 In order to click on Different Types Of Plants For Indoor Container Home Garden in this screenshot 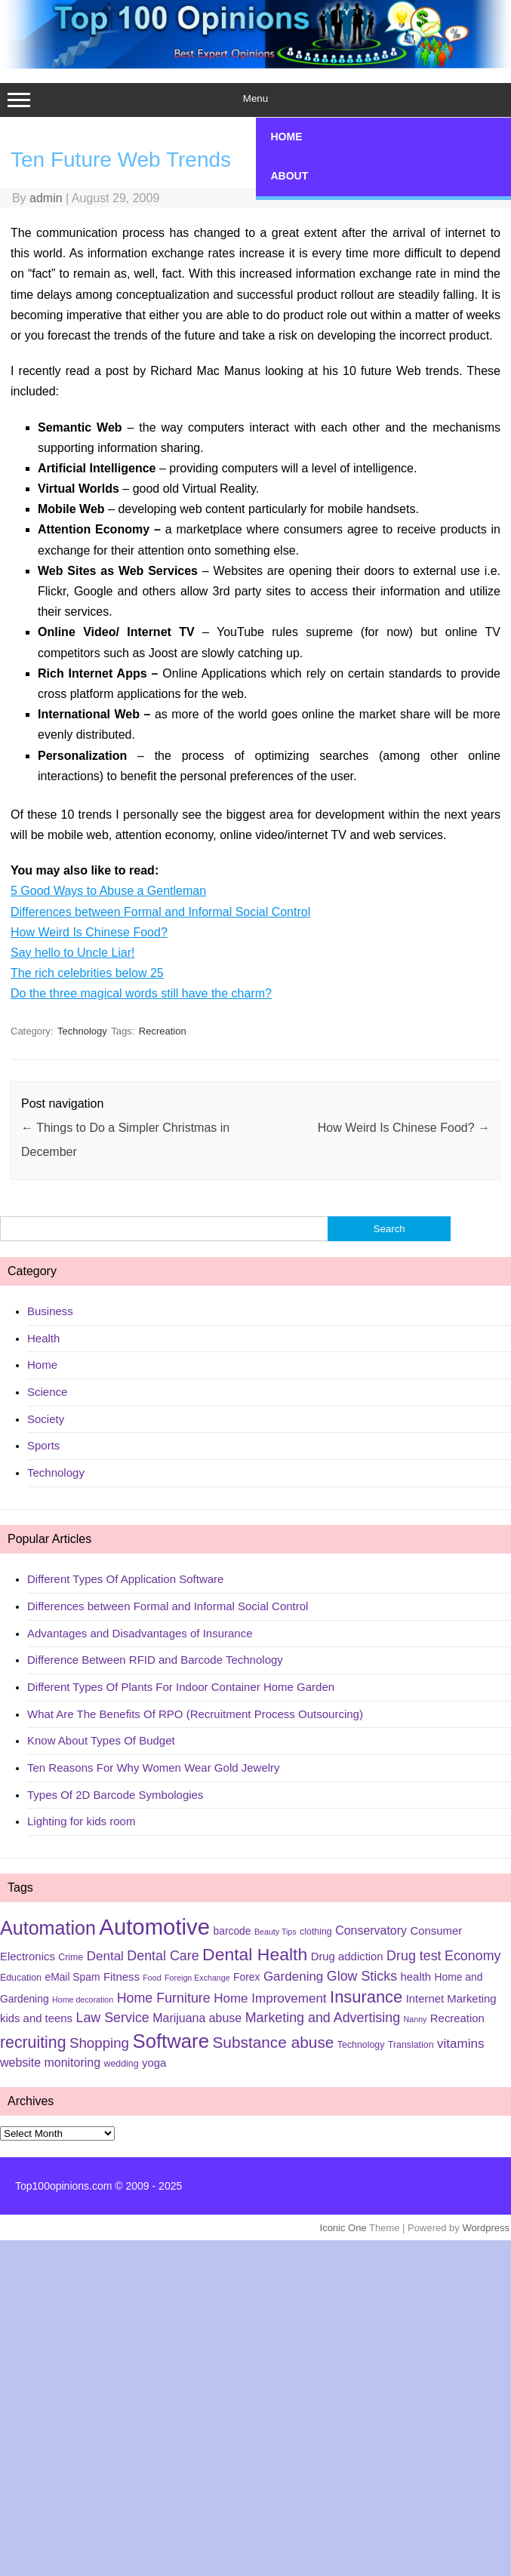, I will do `click(180, 1686)`.